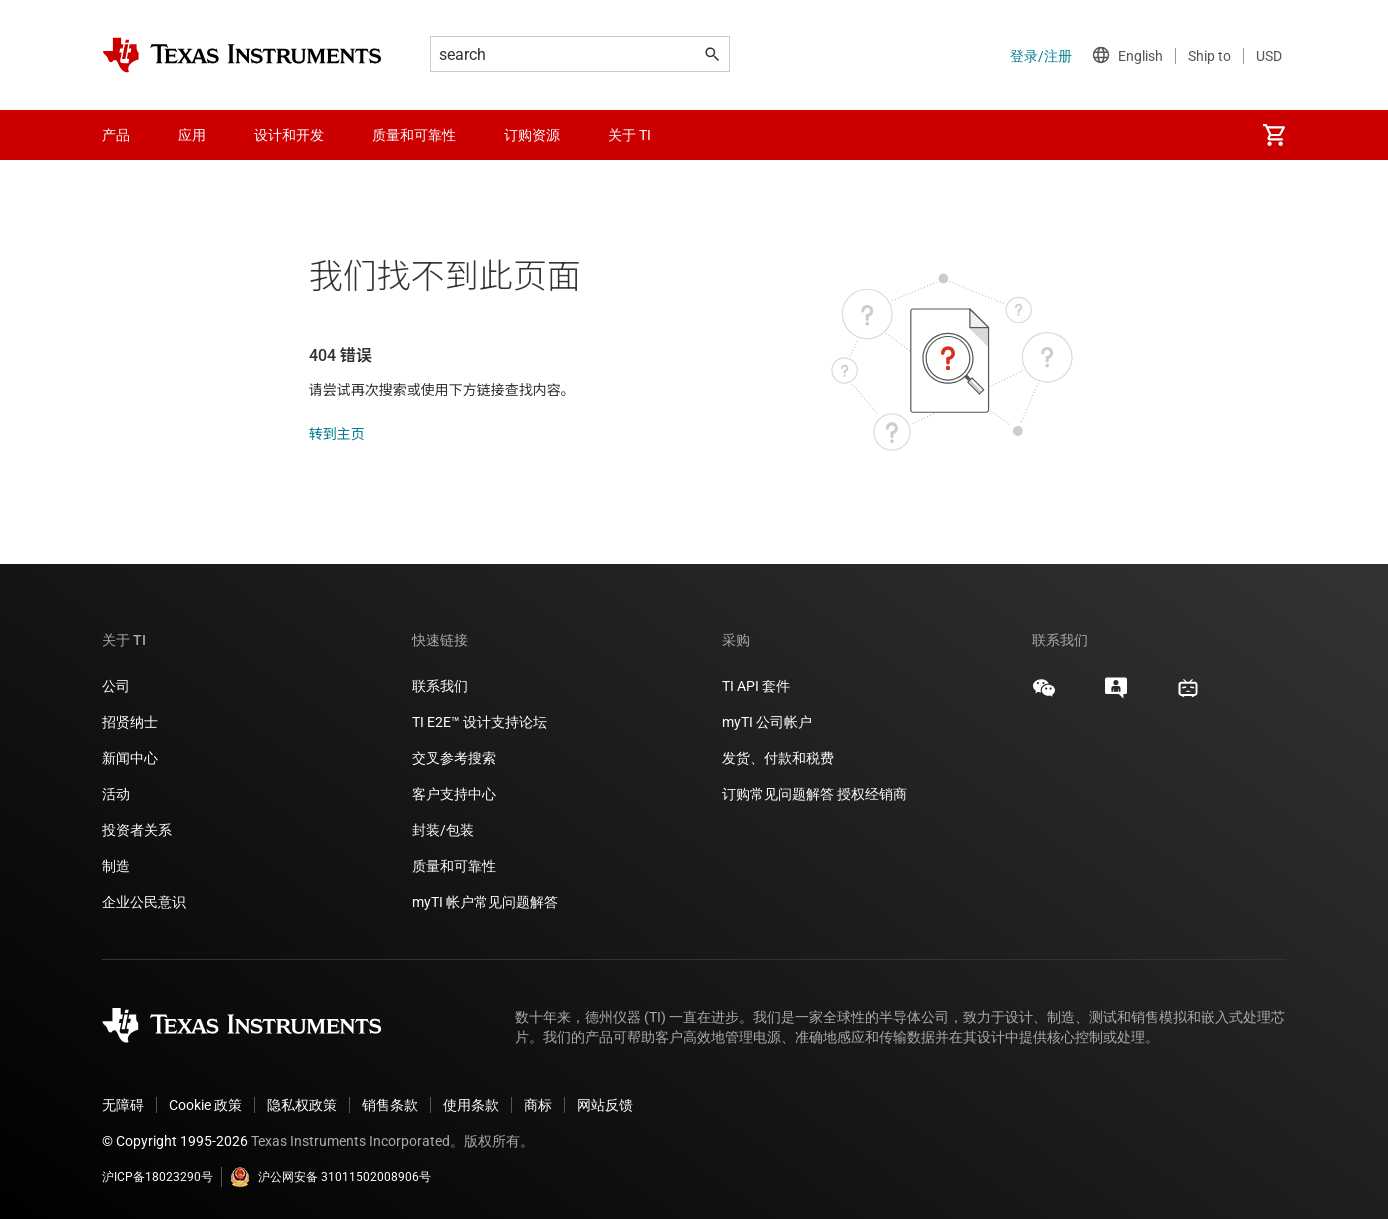 This screenshot has width=1388, height=1219. What do you see at coordinates (443, 830) in the screenshot?
I see `封装/包装` at bounding box center [443, 830].